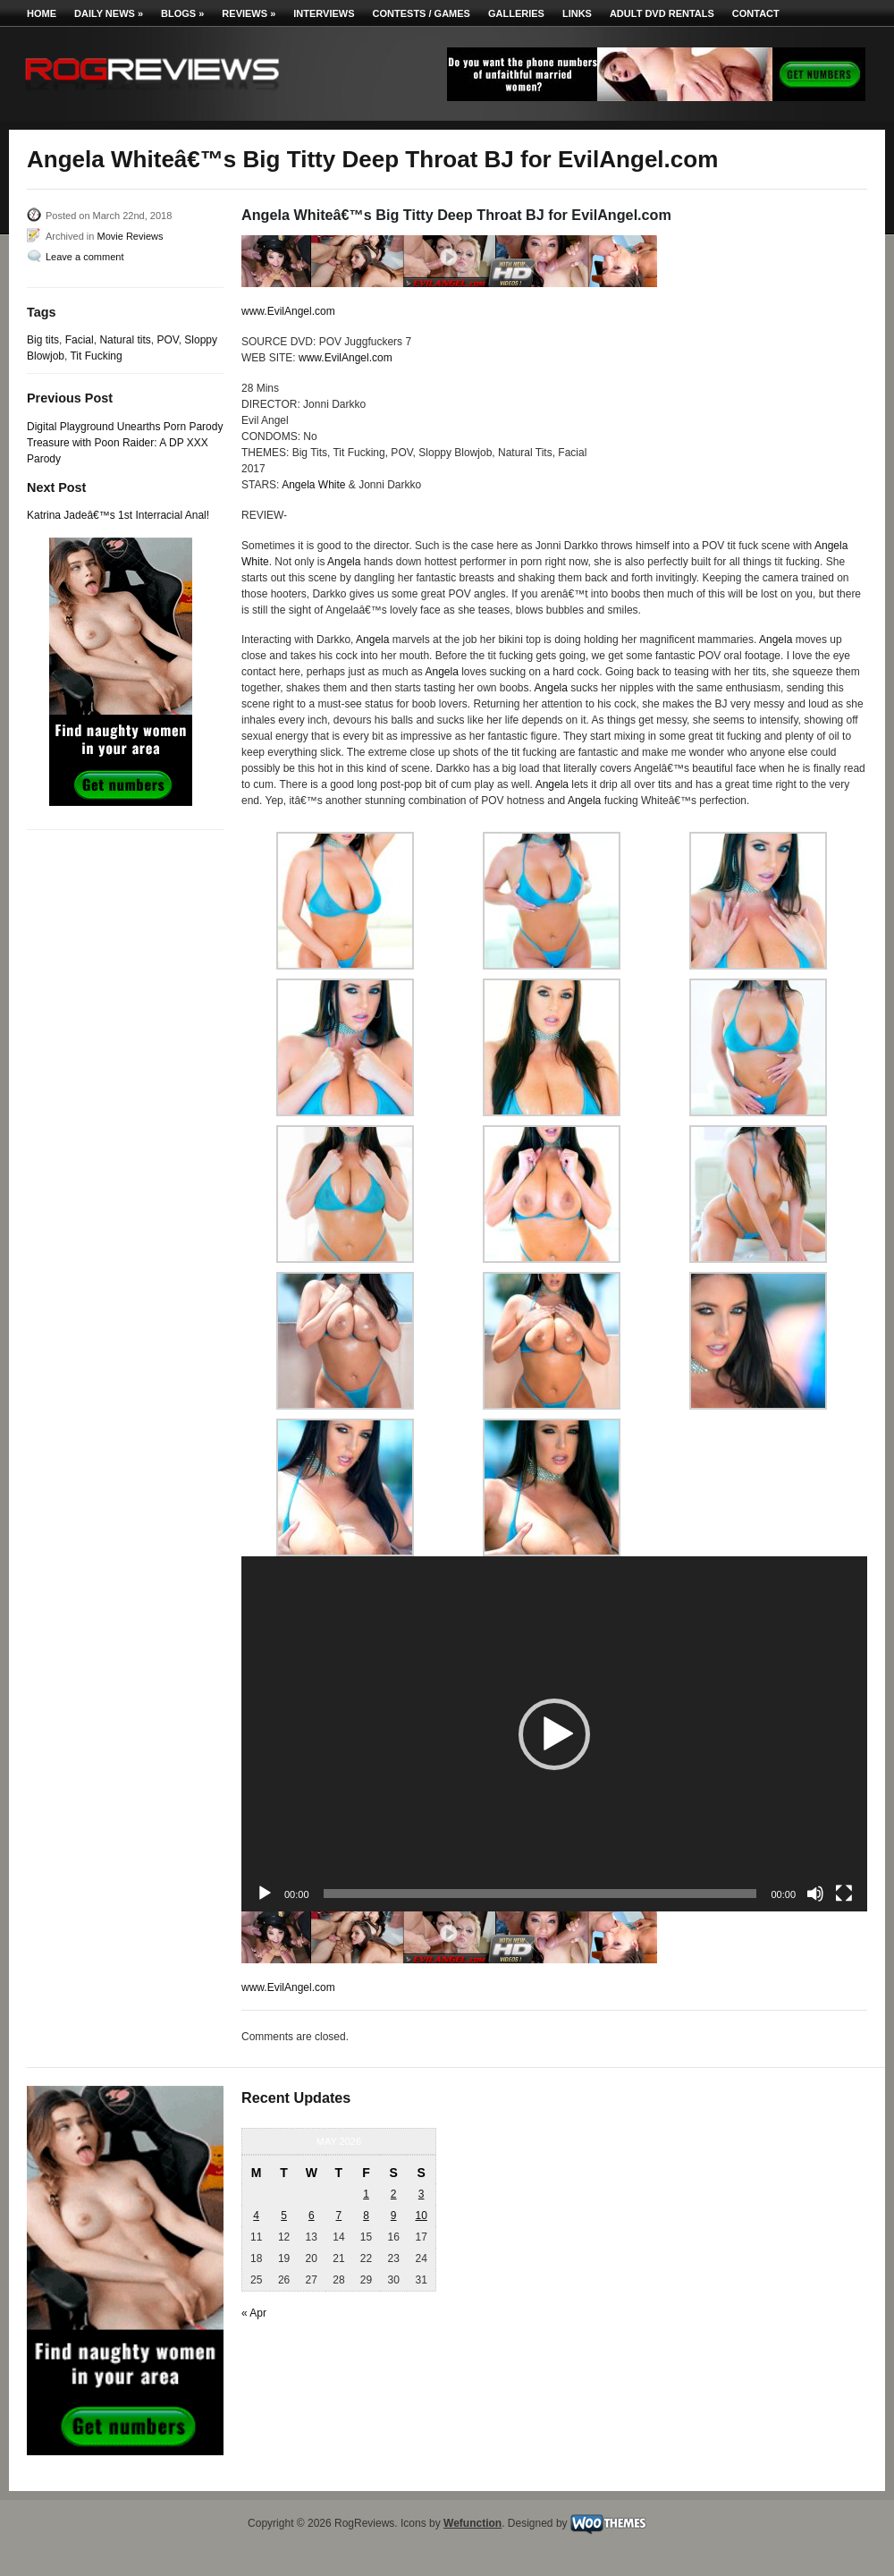 This screenshot has width=894, height=2576. Describe the element at coordinates (288, 311) in the screenshot. I see `www.EvilAngel.com` at that location.